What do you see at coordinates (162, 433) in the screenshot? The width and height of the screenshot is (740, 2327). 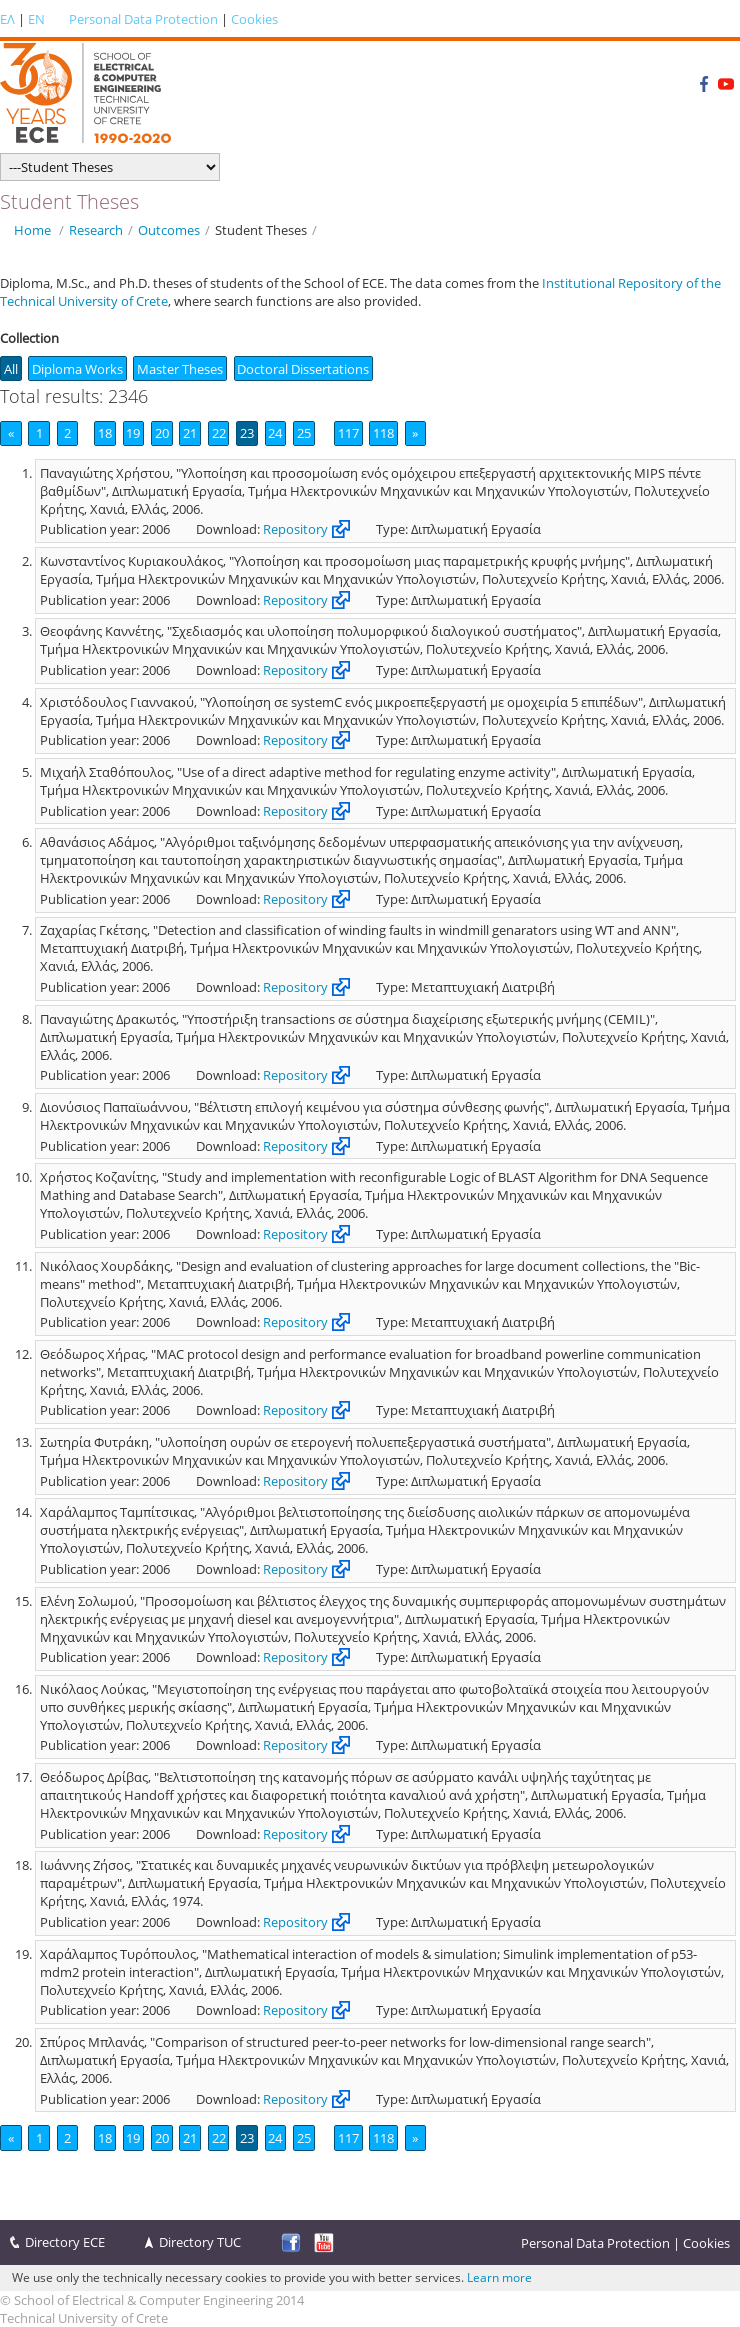 I see `20` at bounding box center [162, 433].